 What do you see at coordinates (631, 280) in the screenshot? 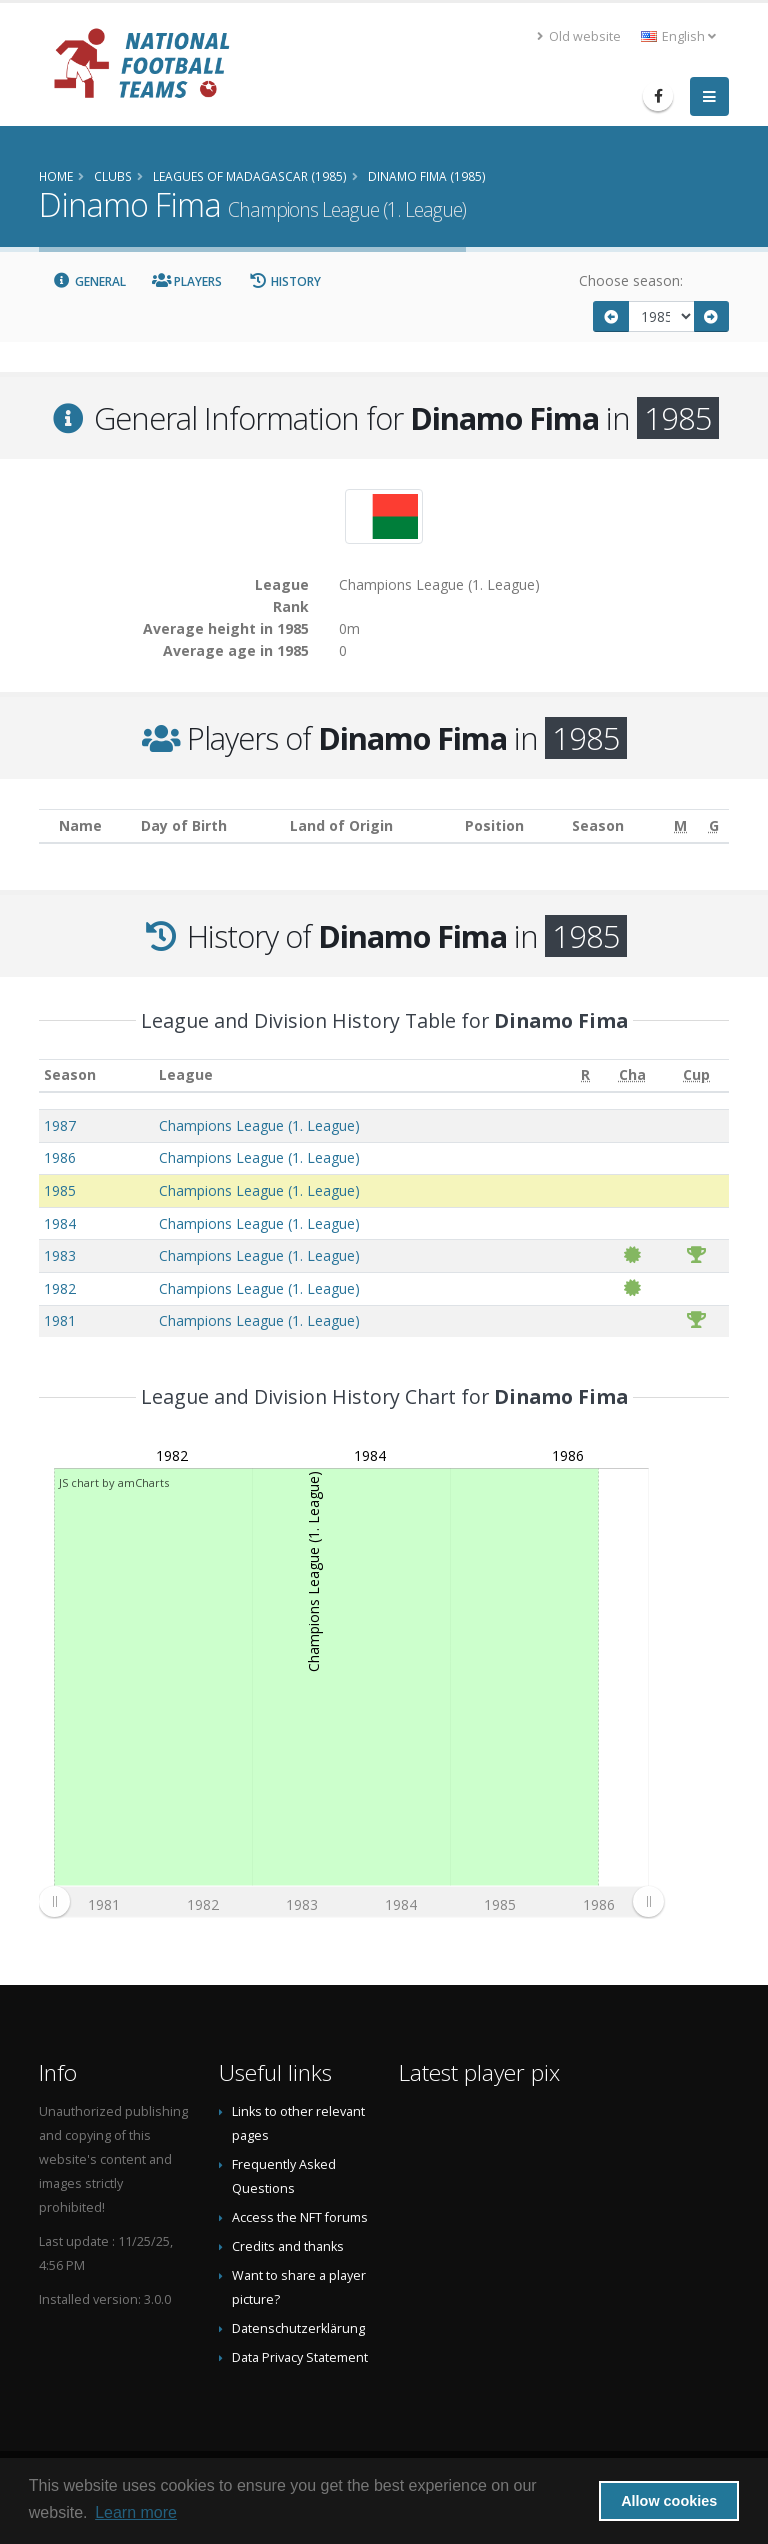
I see `Choose season:` at bounding box center [631, 280].